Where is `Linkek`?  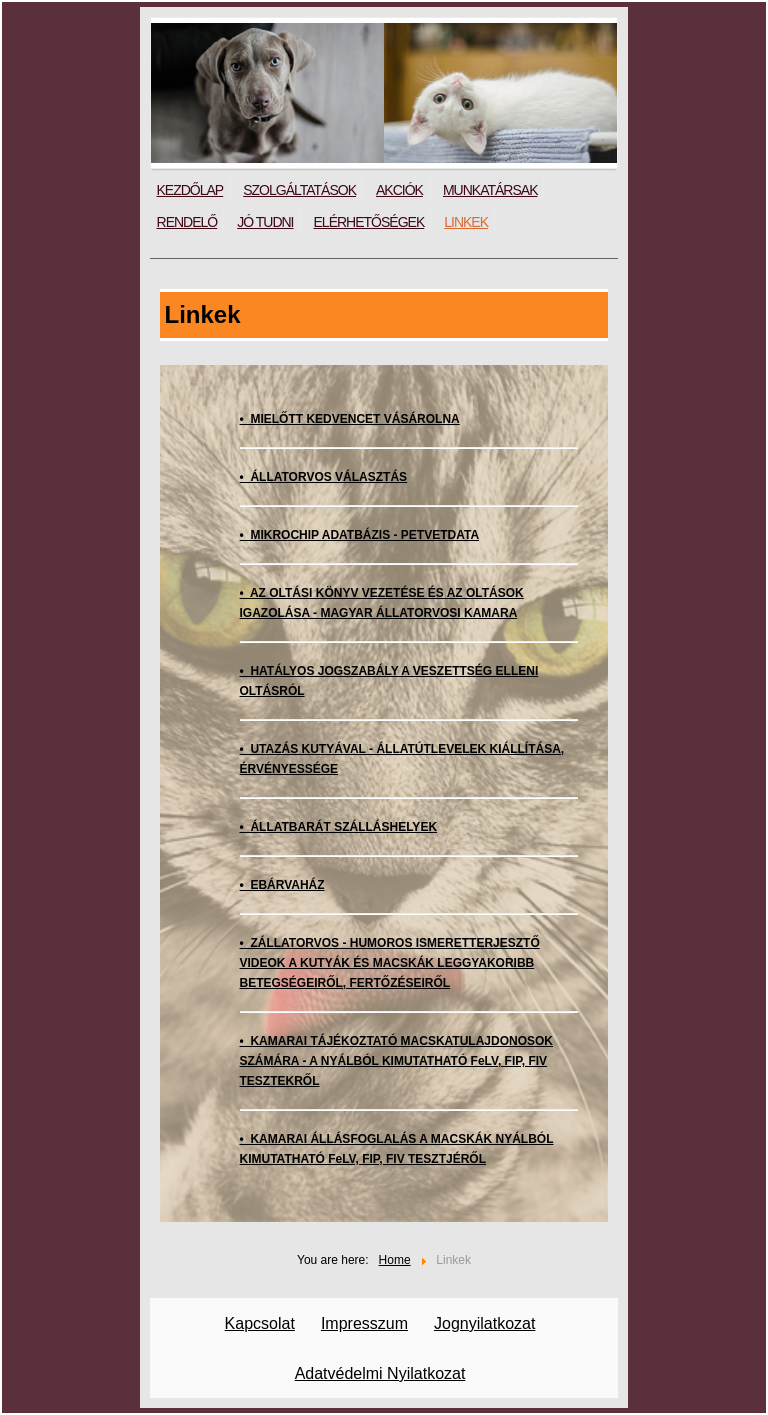 Linkek is located at coordinates (466, 222).